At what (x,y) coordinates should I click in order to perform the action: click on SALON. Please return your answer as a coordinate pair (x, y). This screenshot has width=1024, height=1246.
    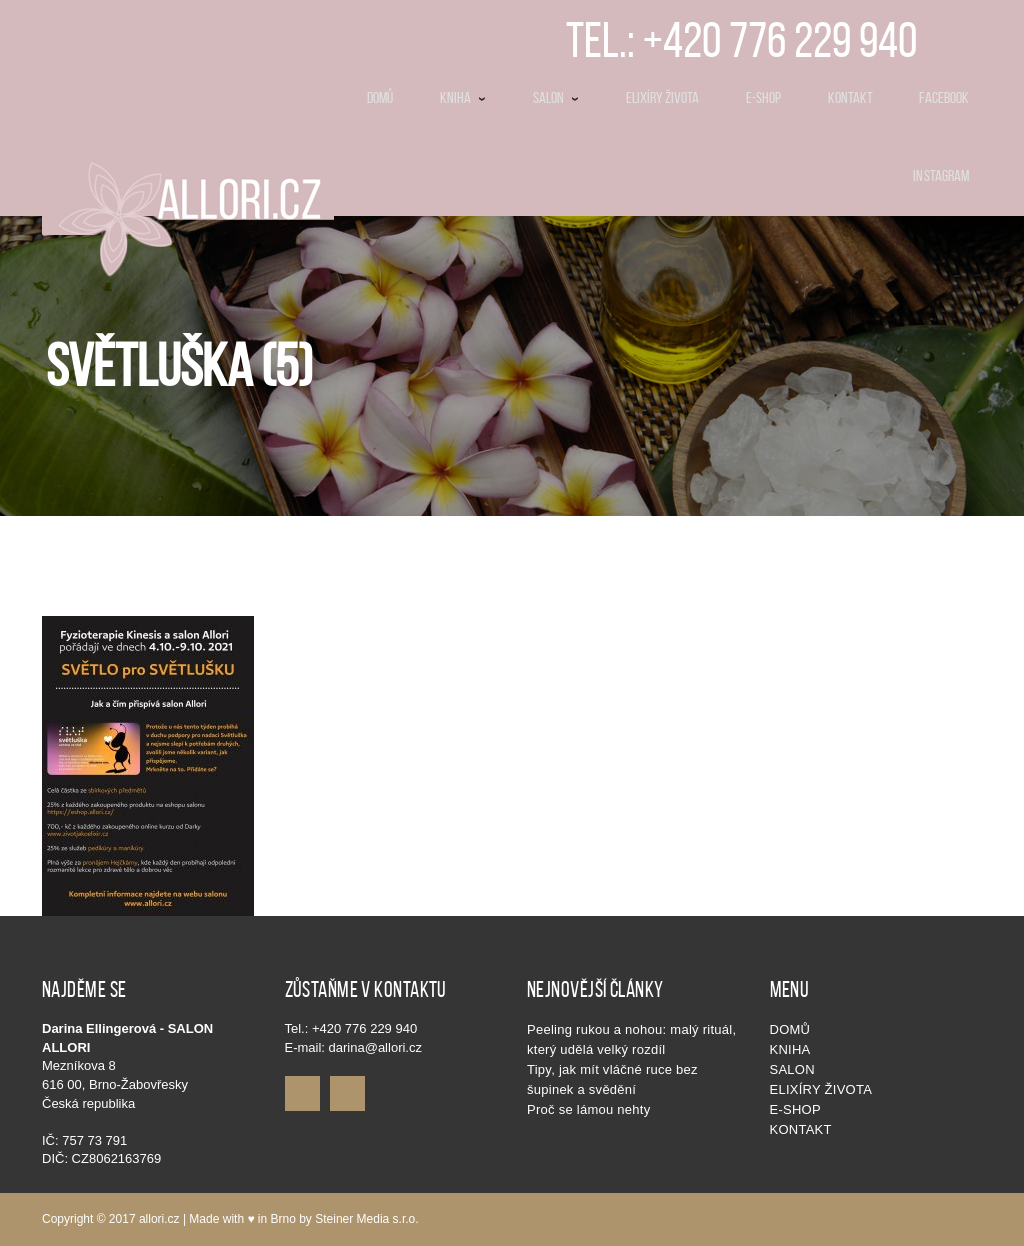
    Looking at the image, I should click on (792, 1069).